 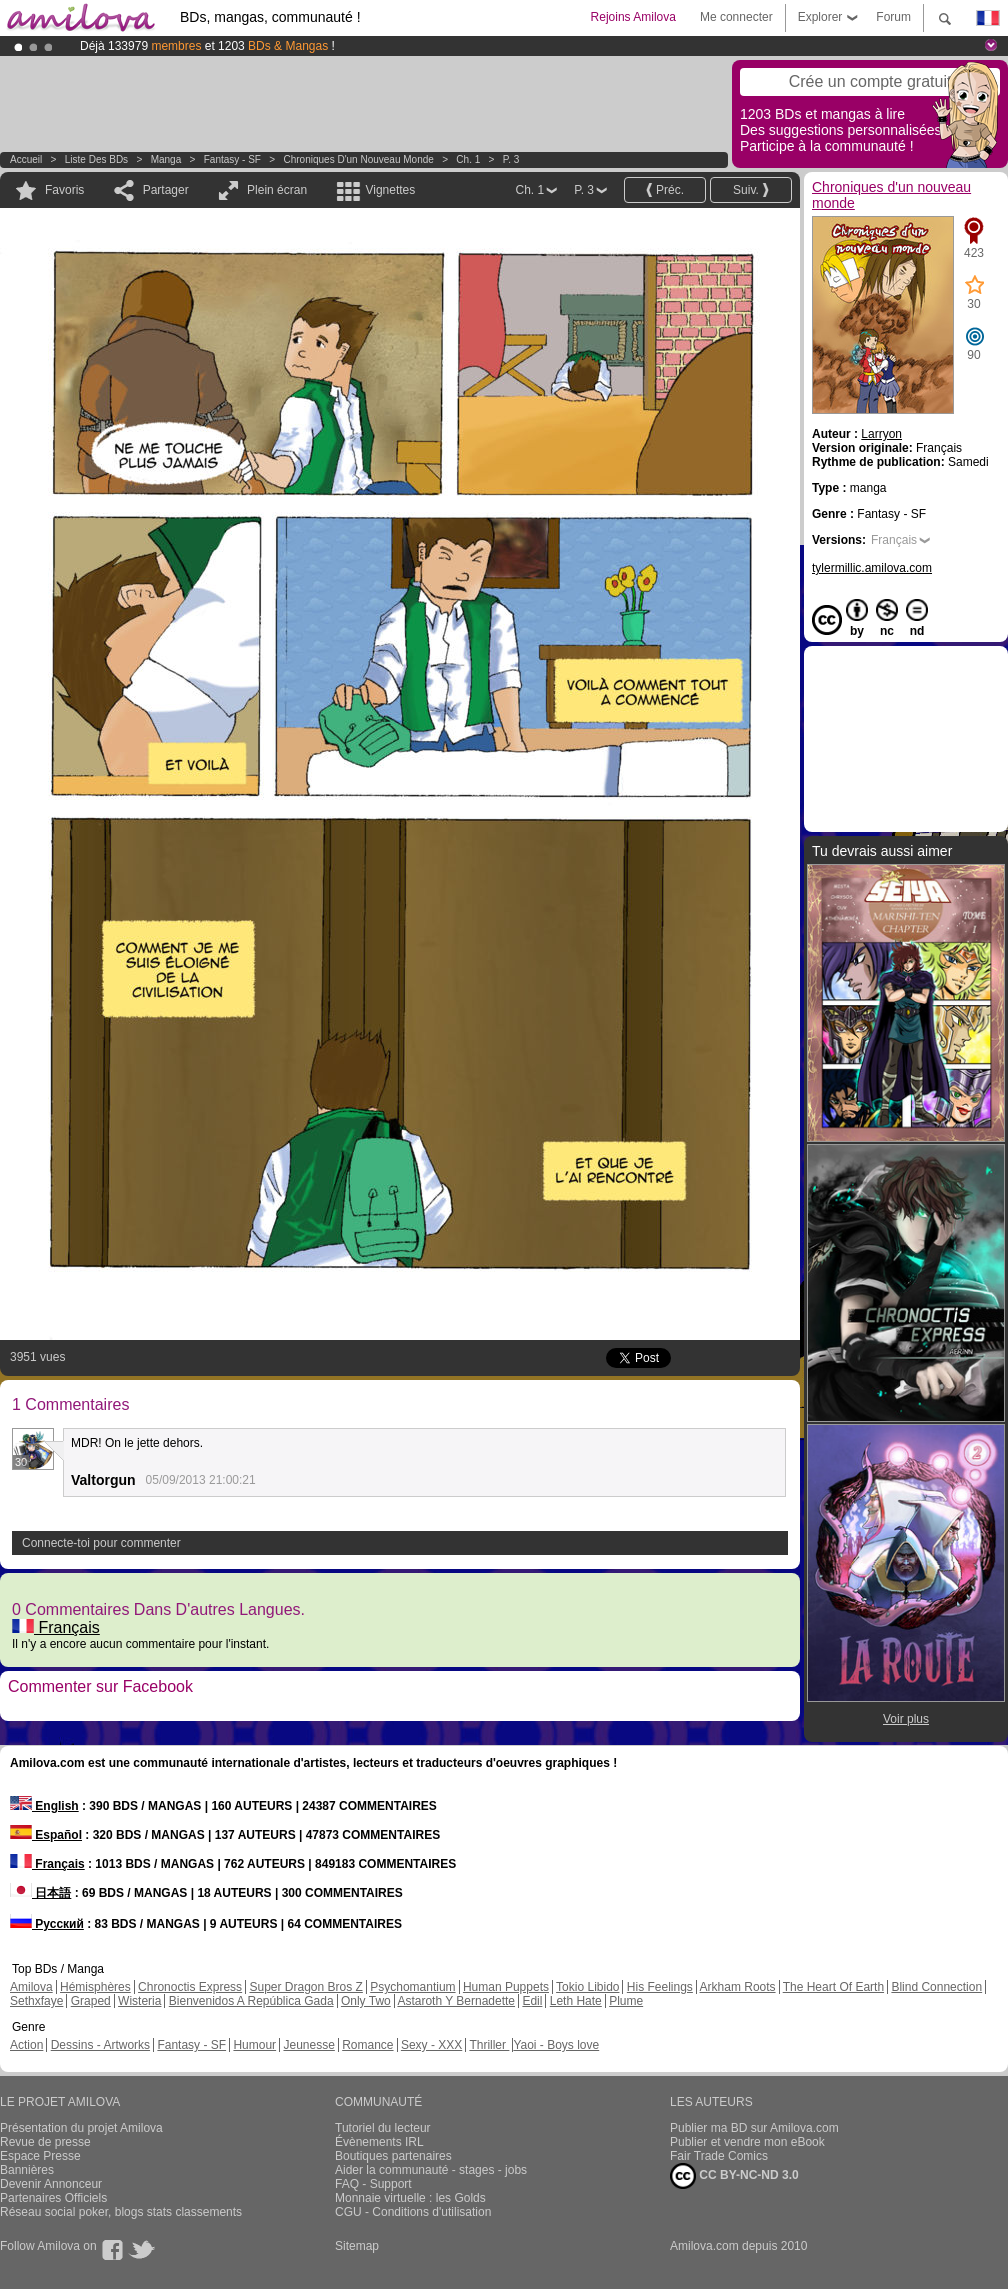 I want to click on CGU - Conditions d'utilisation, so click(x=413, y=2212).